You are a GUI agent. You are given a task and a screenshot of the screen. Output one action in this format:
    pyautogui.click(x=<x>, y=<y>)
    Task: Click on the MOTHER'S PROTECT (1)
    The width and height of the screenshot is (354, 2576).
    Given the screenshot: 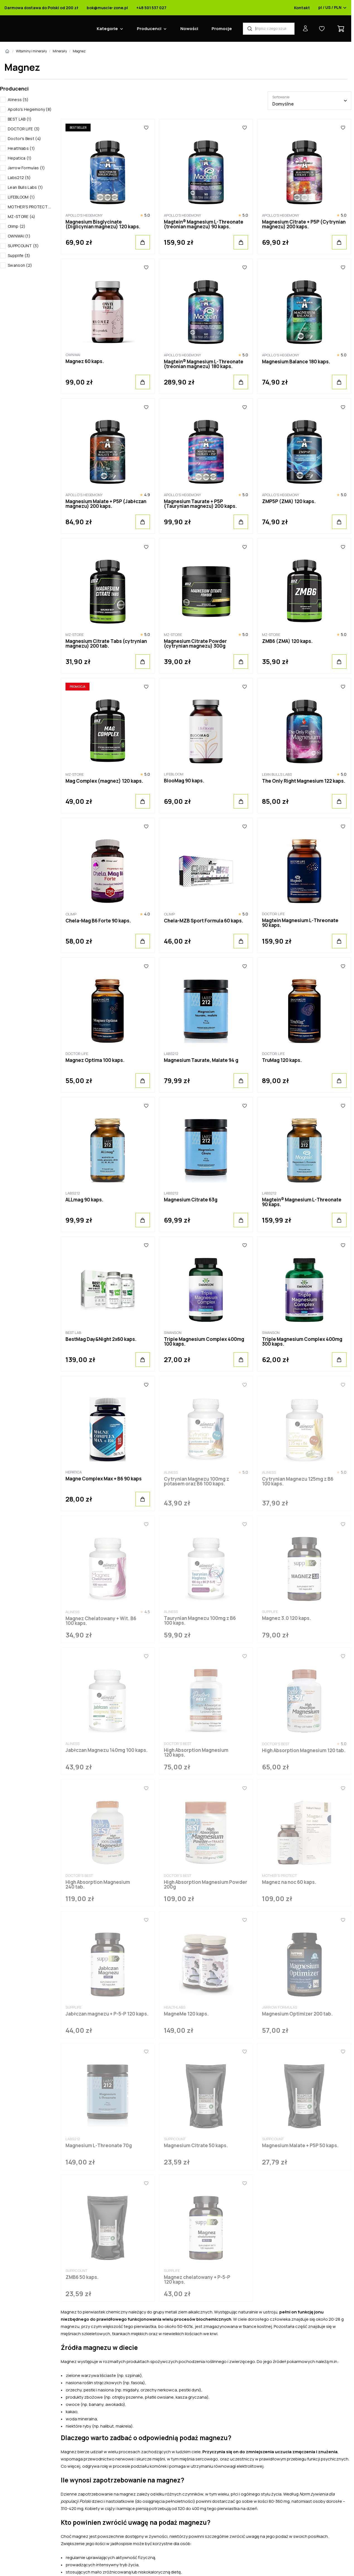 What is the action you would take?
    pyautogui.click(x=30, y=206)
    